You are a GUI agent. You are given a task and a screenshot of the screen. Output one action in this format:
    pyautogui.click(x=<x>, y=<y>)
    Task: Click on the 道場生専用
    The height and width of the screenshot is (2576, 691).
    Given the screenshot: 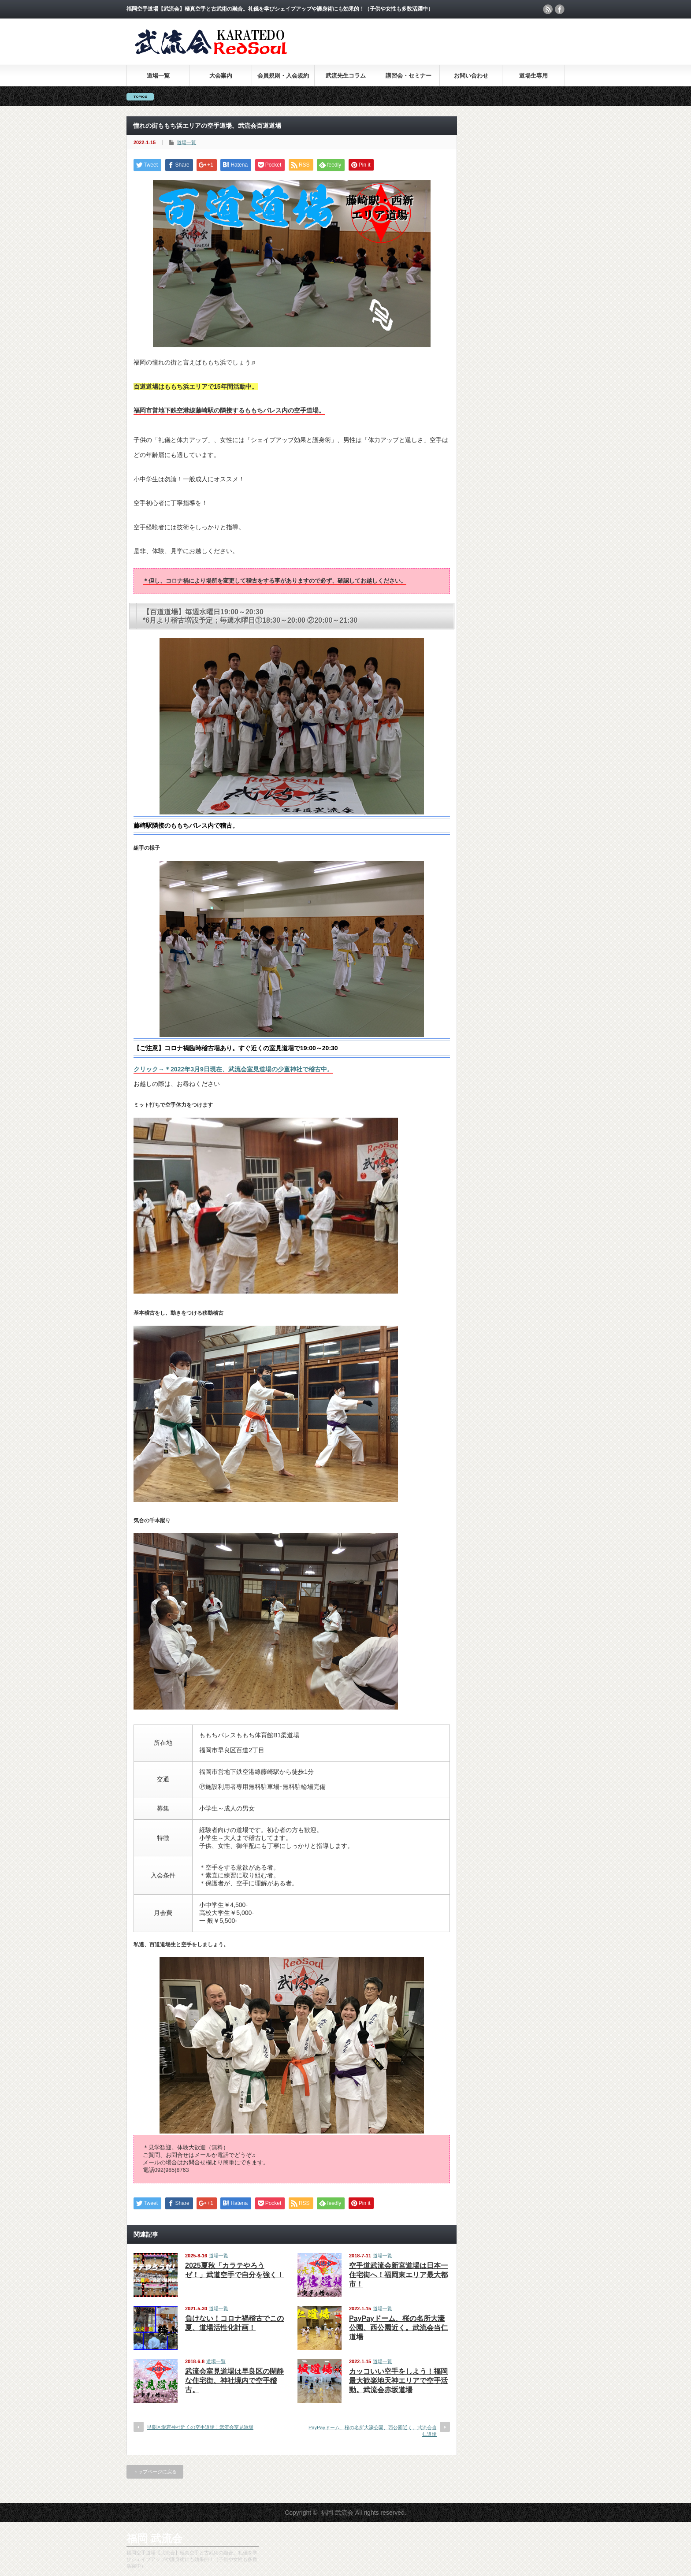 What is the action you would take?
    pyautogui.click(x=533, y=75)
    